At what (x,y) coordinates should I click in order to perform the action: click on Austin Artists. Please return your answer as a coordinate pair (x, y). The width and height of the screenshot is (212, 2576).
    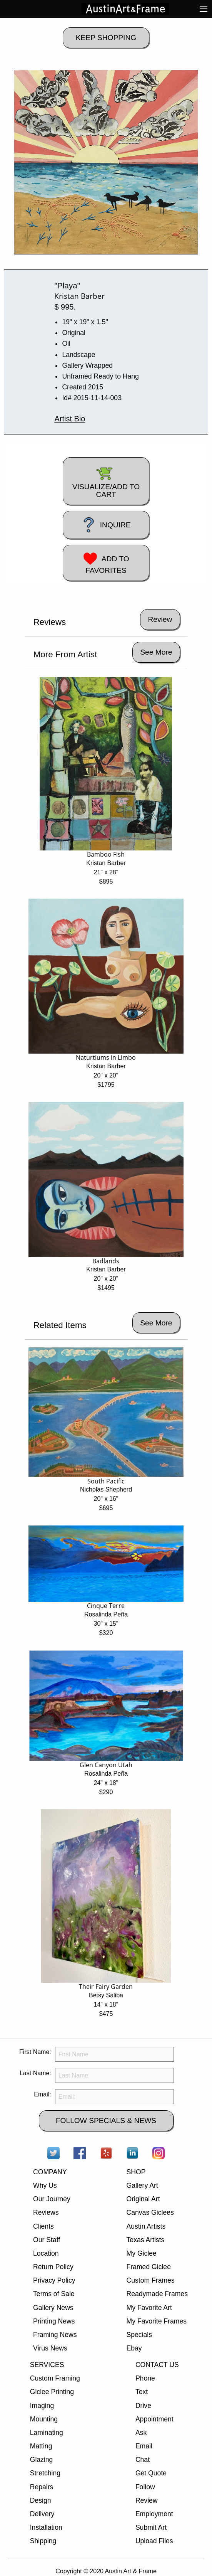
    Looking at the image, I should click on (146, 2226).